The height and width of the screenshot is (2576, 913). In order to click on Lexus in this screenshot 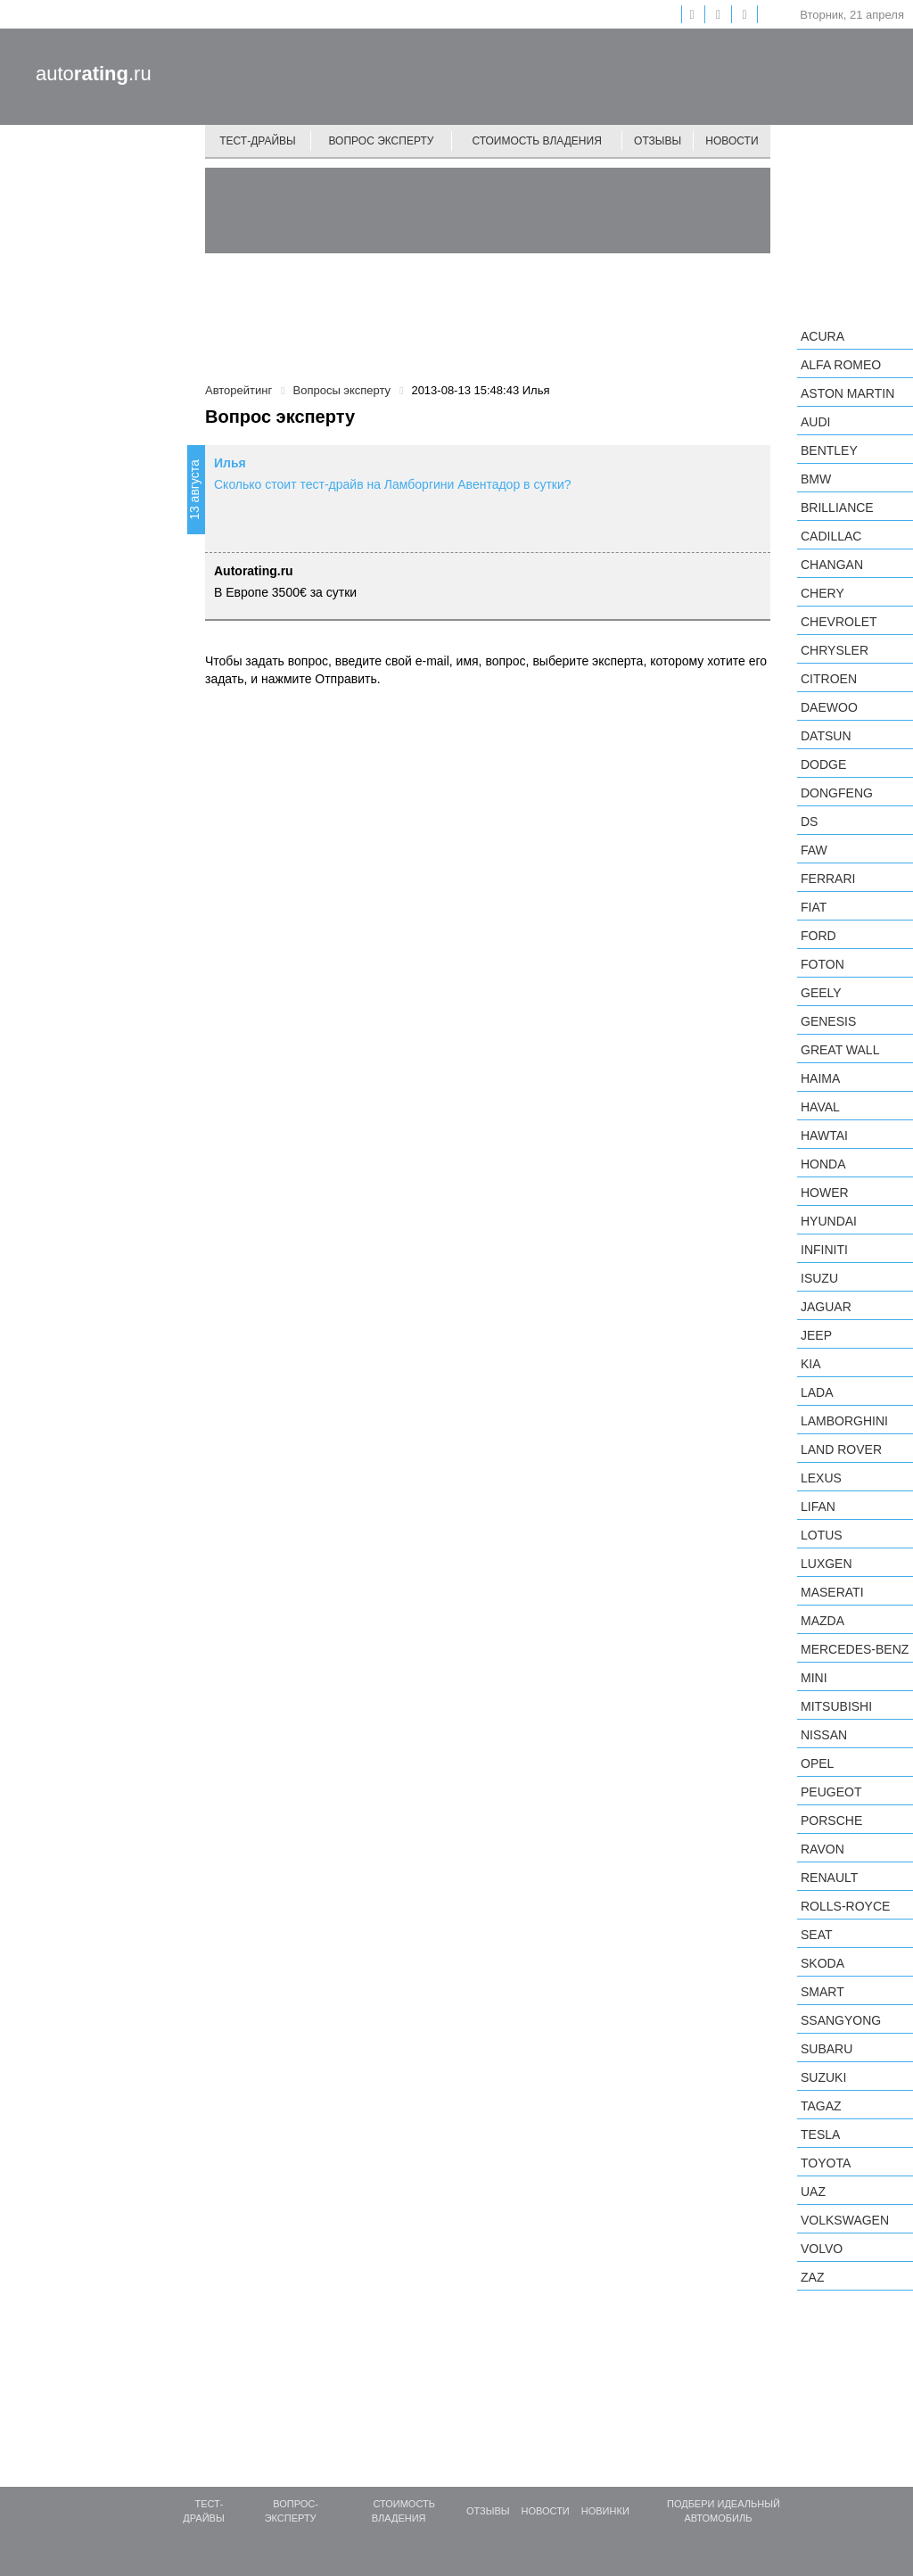, I will do `click(821, 1478)`.